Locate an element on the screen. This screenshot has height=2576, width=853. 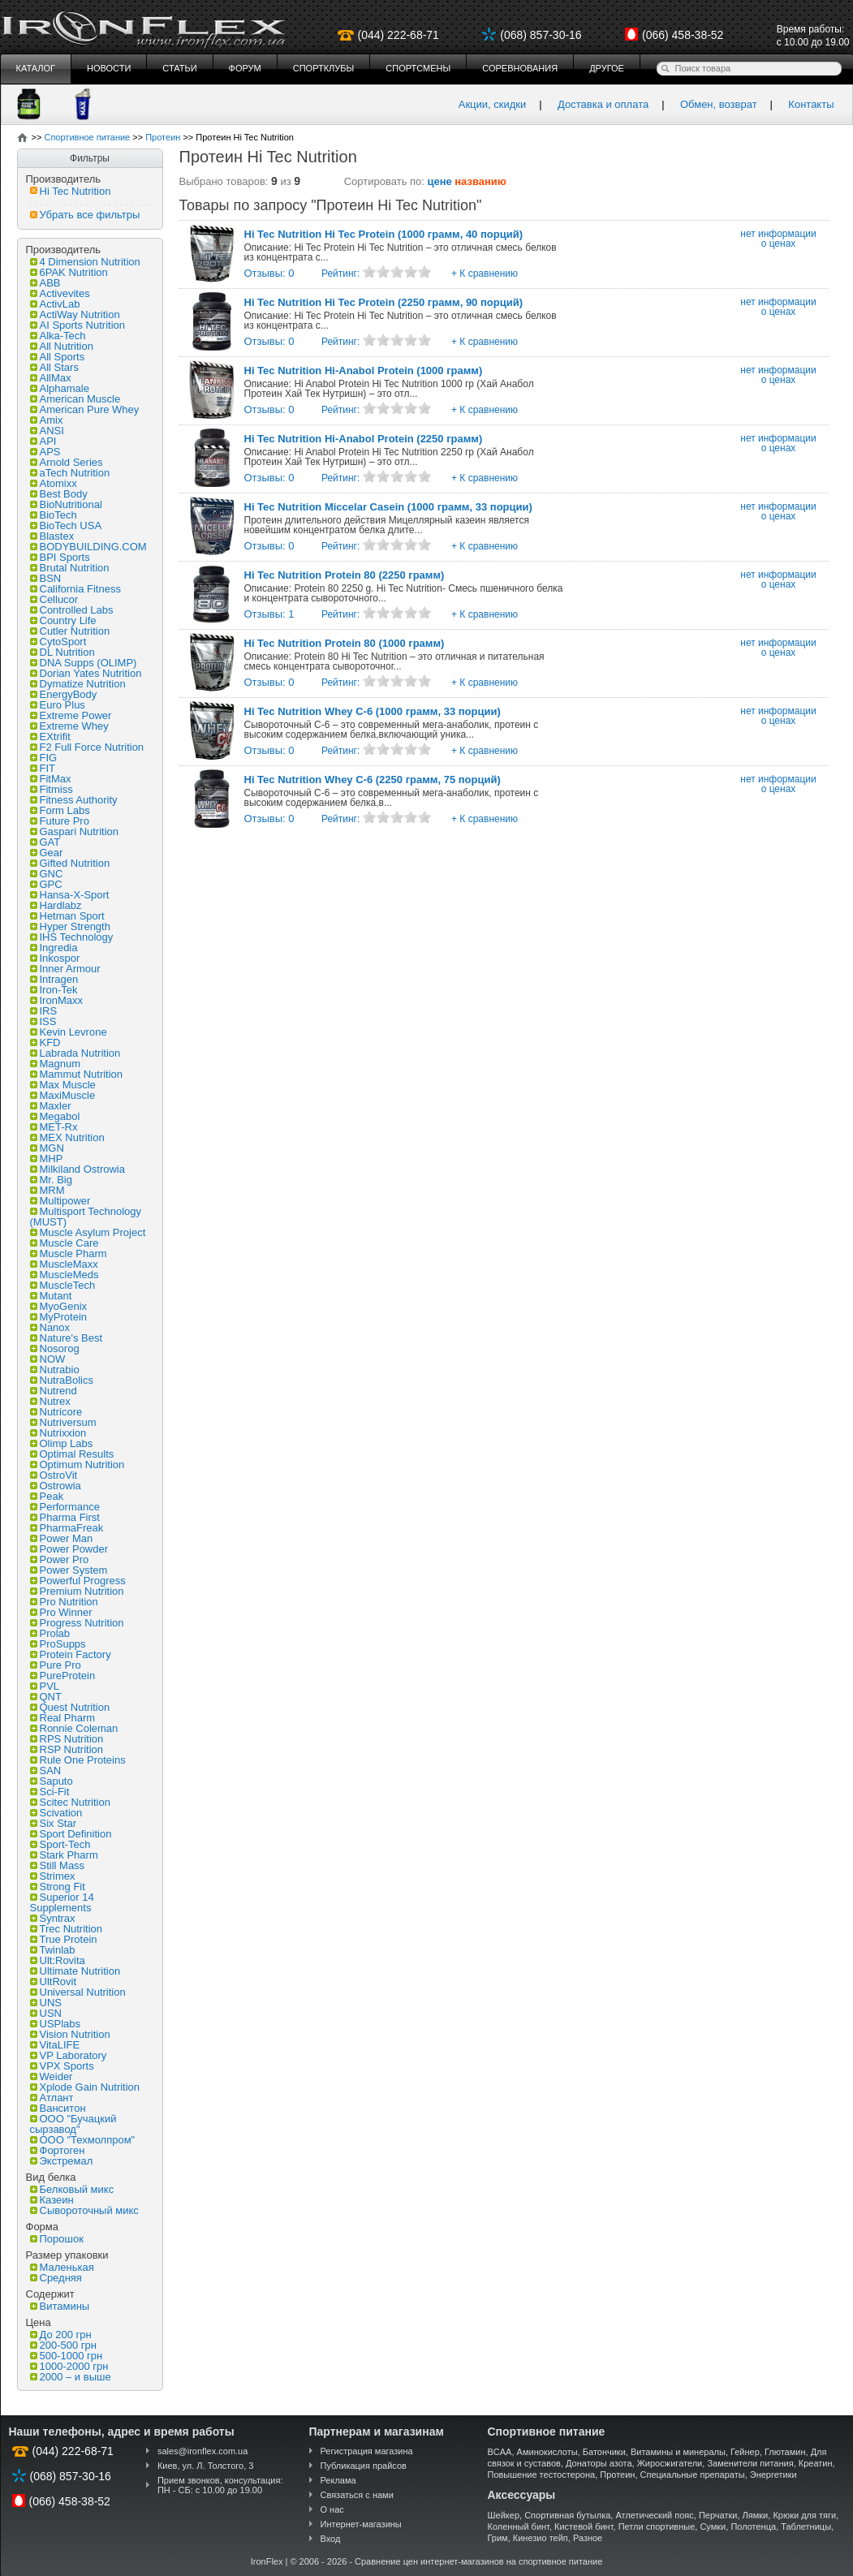
Специальные препараты is located at coordinates (692, 2474).